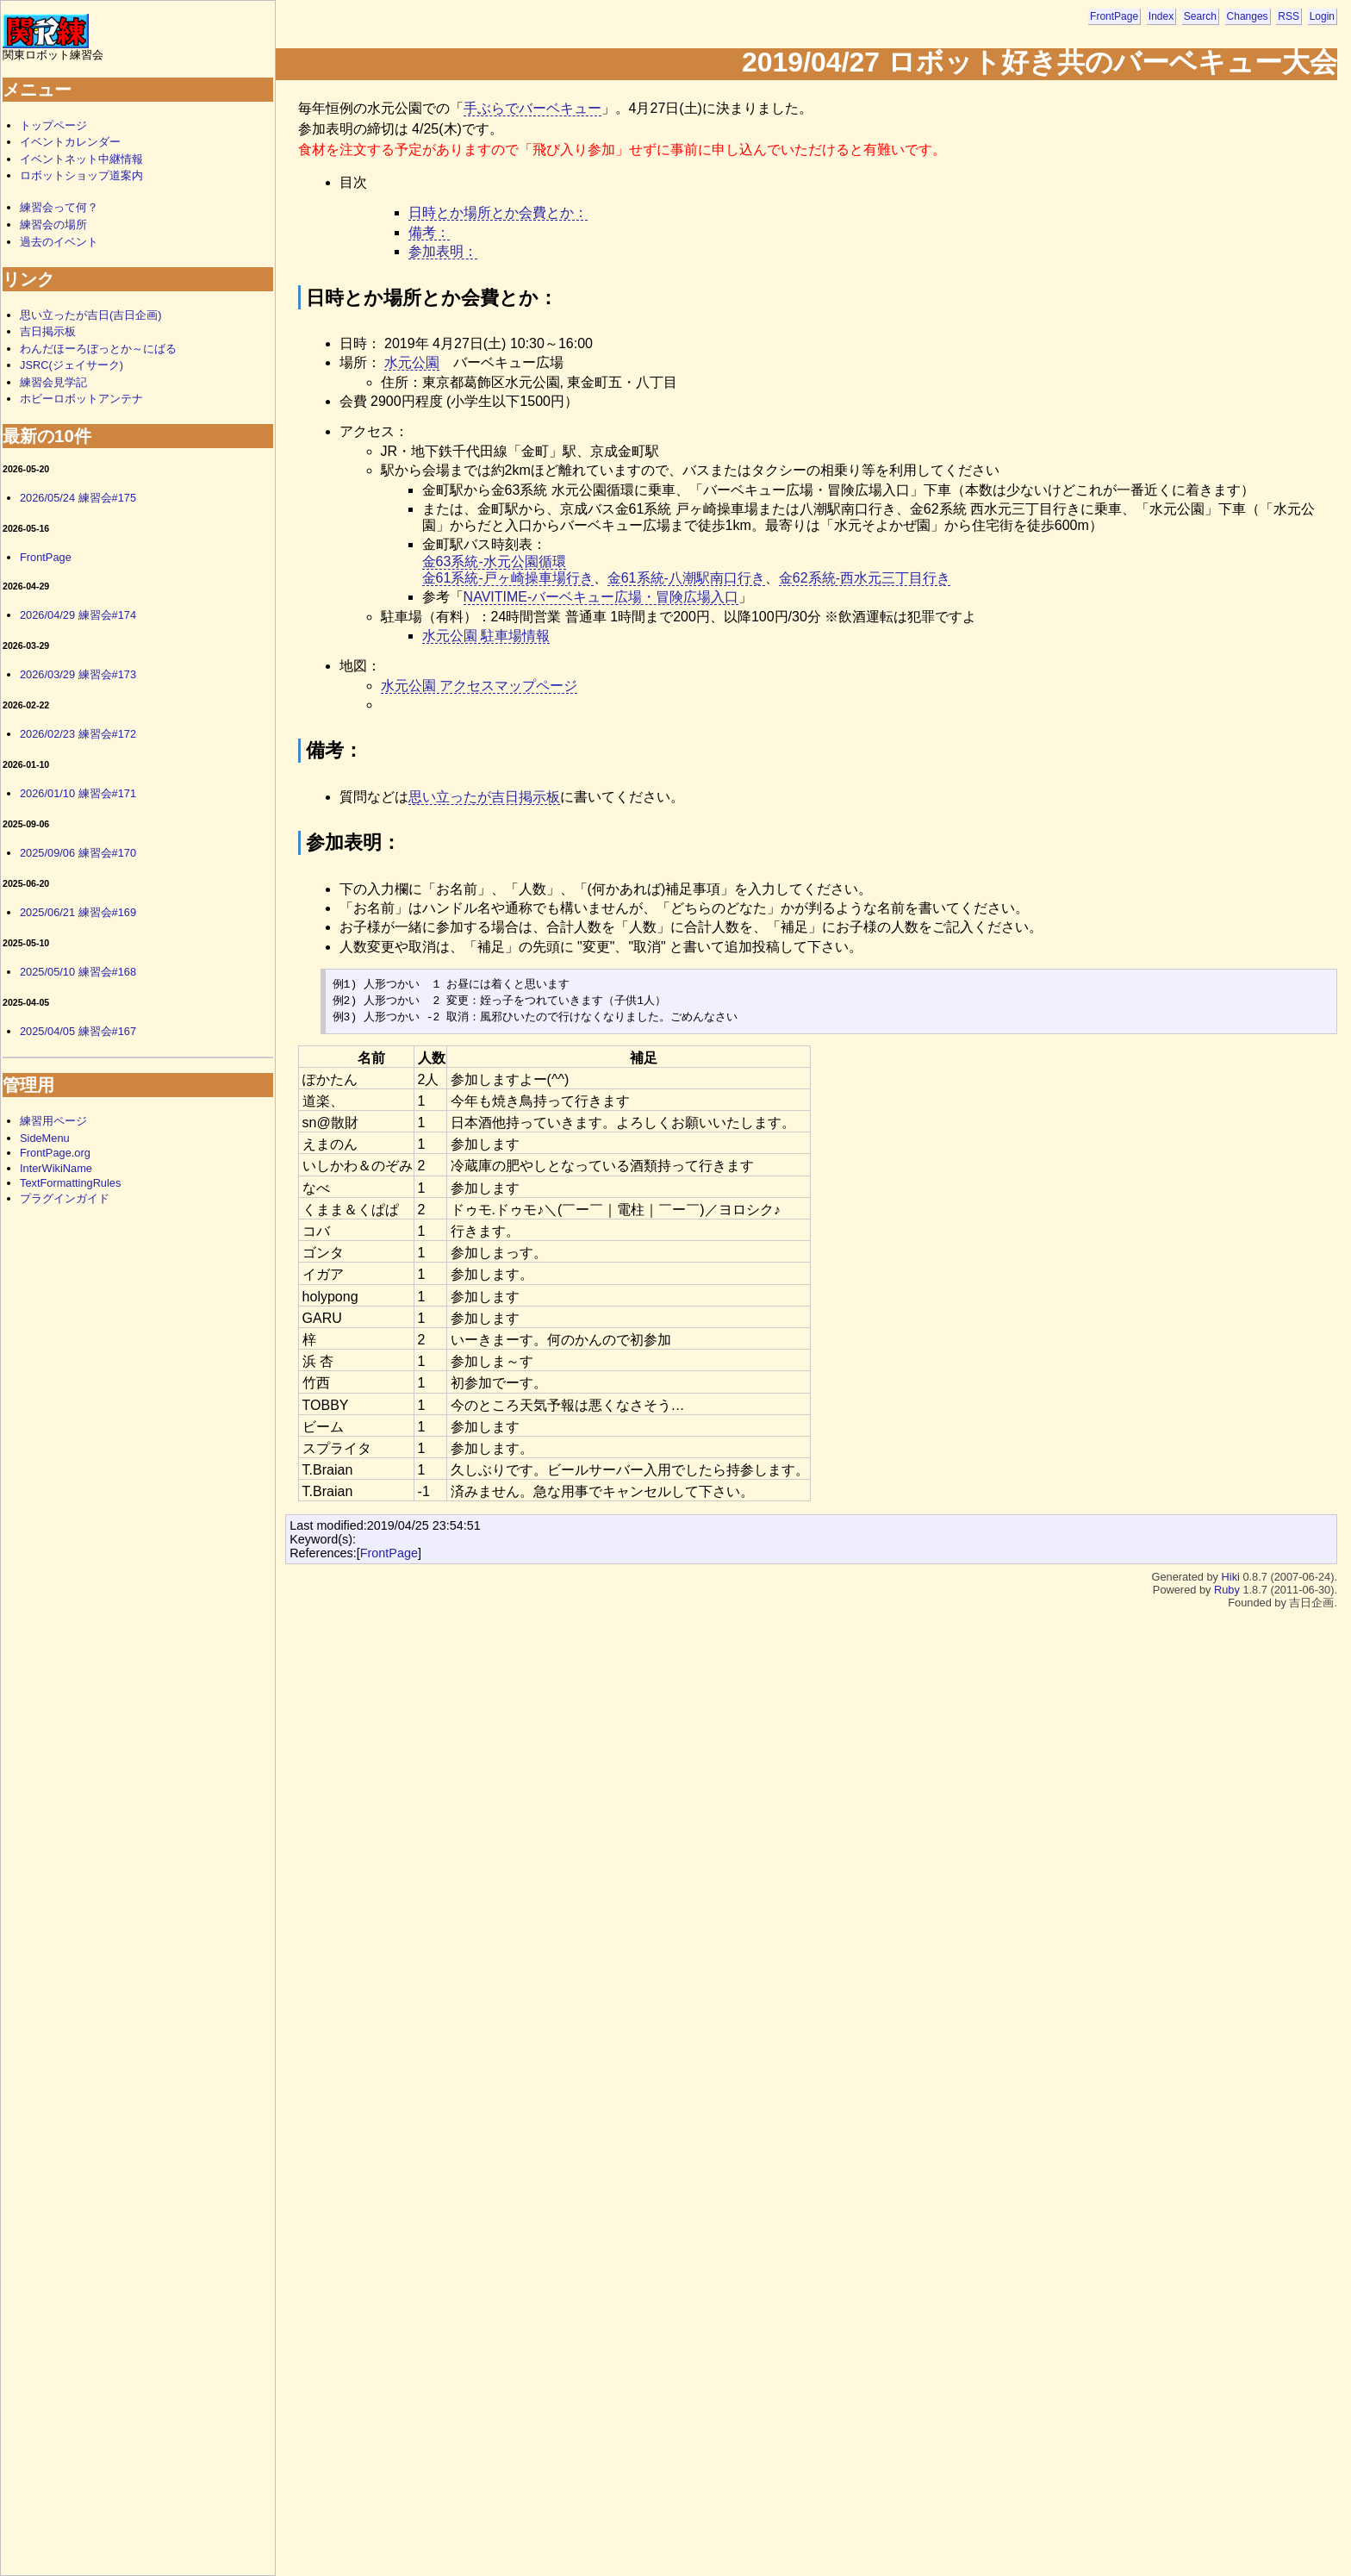  I want to click on わんだほーろぼっとか～にばる, so click(98, 348).